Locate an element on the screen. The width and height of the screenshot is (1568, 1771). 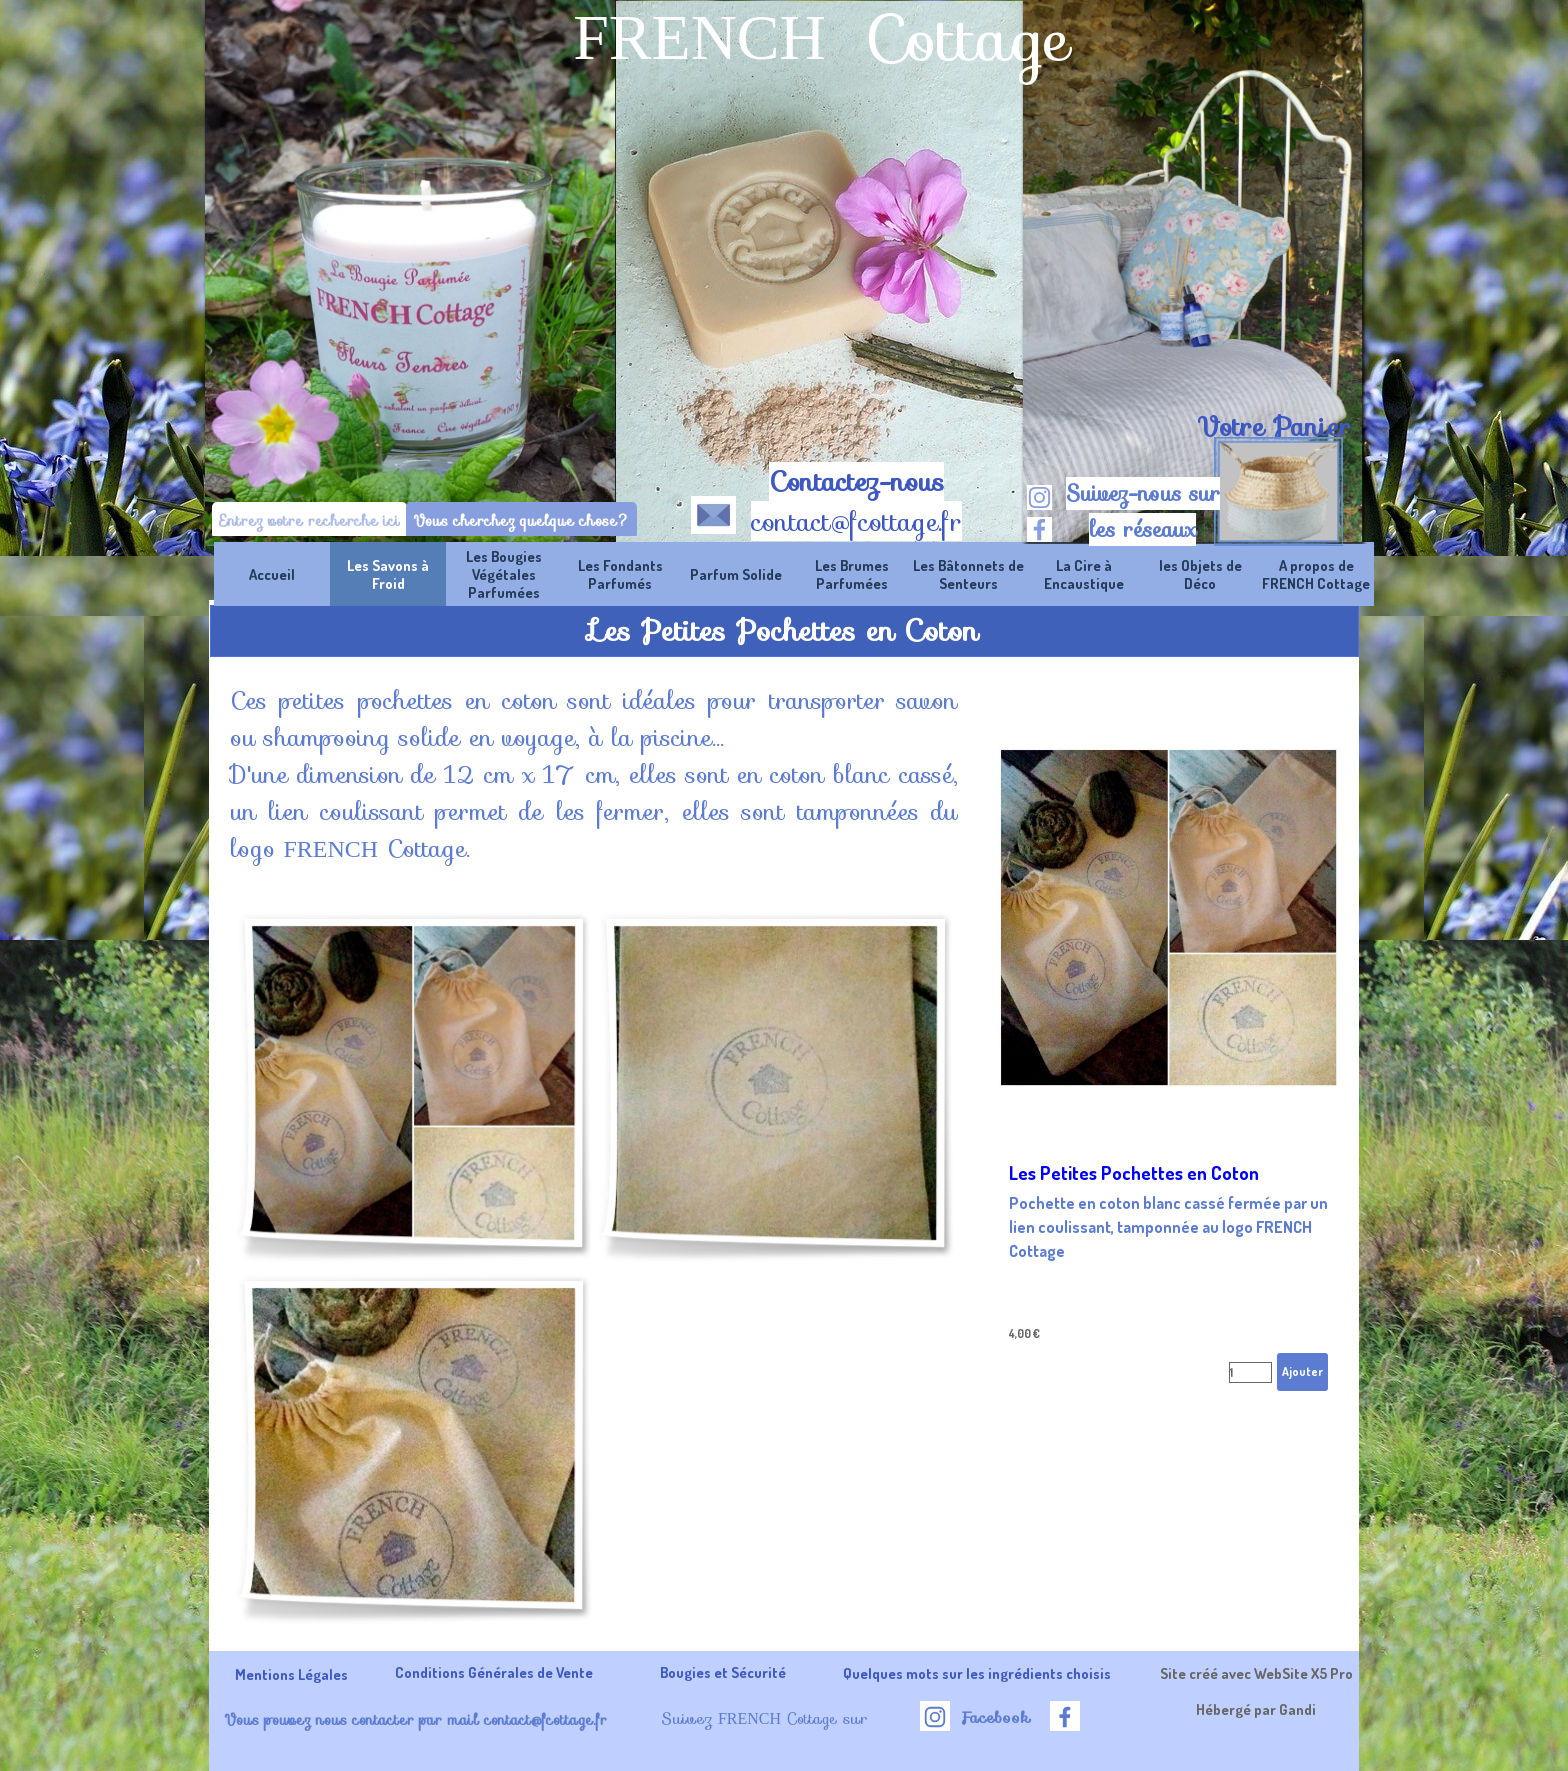
[article] is located at coordinates (1168, 1042).